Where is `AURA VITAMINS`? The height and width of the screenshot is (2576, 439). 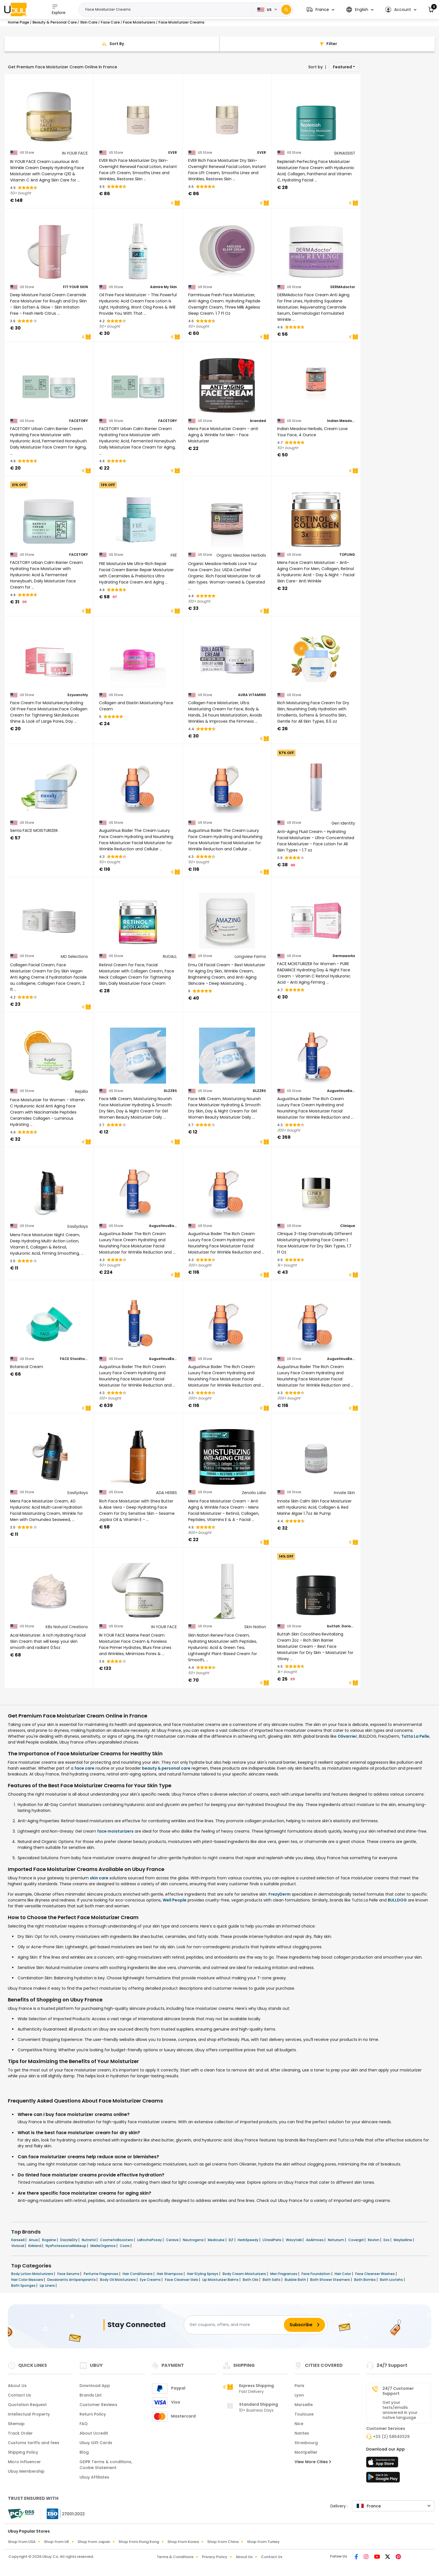 AURA VITAMINS is located at coordinates (252, 695).